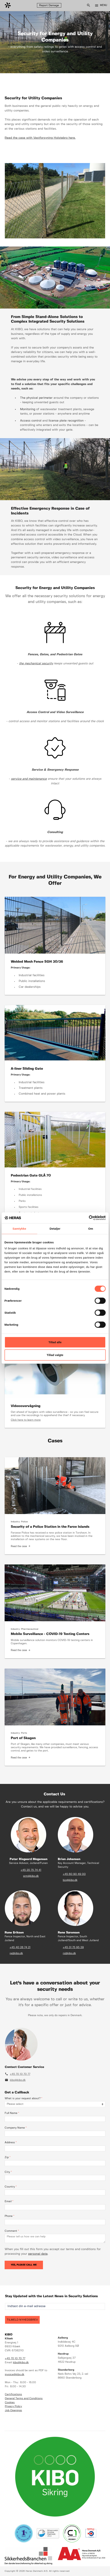 Image resolution: width=110 pixels, height=2576 pixels. Describe the element at coordinates (70, 1880) in the screenshot. I see `bjo@kibo.dk` at that location.